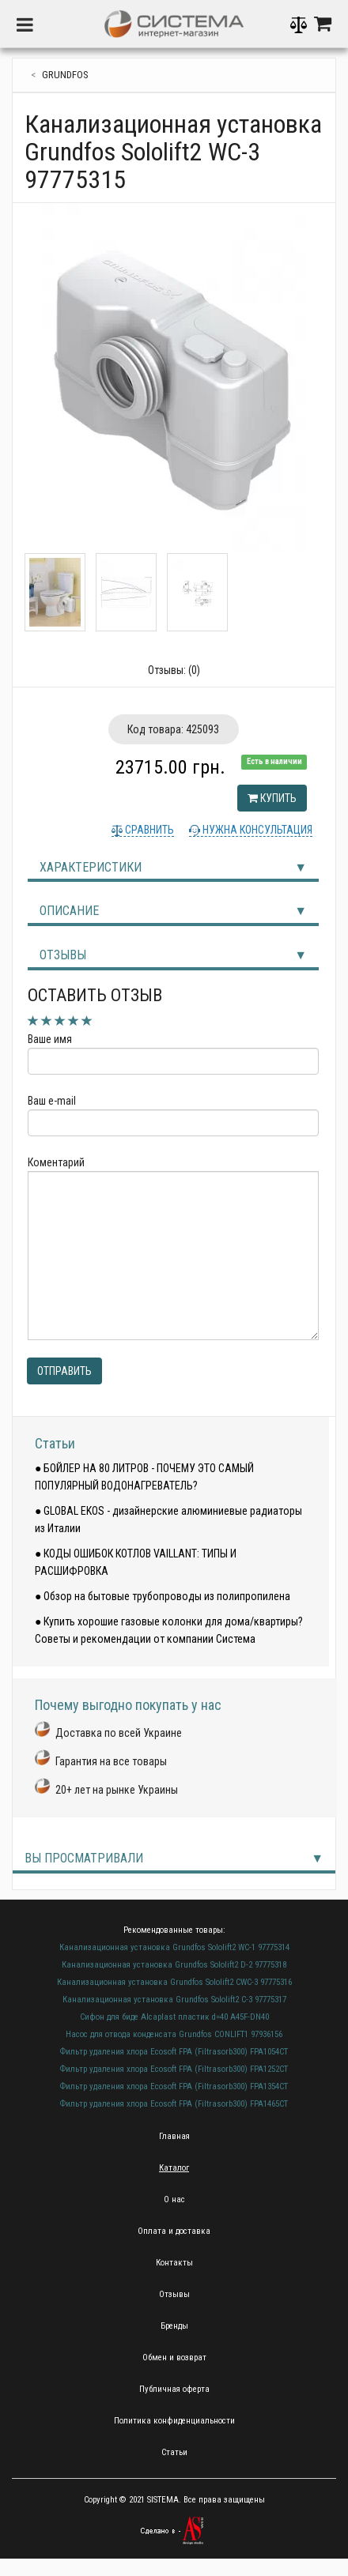  I want to click on Grundfos, so click(65, 75).